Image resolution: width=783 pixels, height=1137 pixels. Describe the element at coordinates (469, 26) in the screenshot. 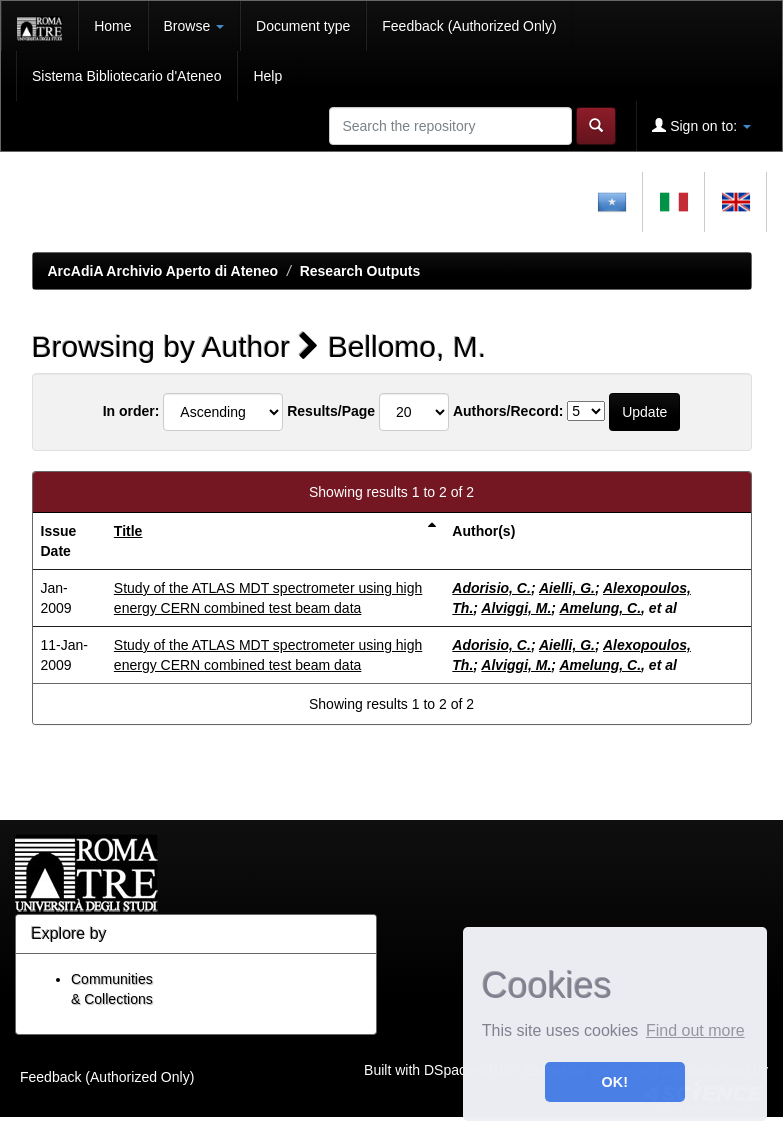

I see `Feedback (Authorized Only)` at that location.